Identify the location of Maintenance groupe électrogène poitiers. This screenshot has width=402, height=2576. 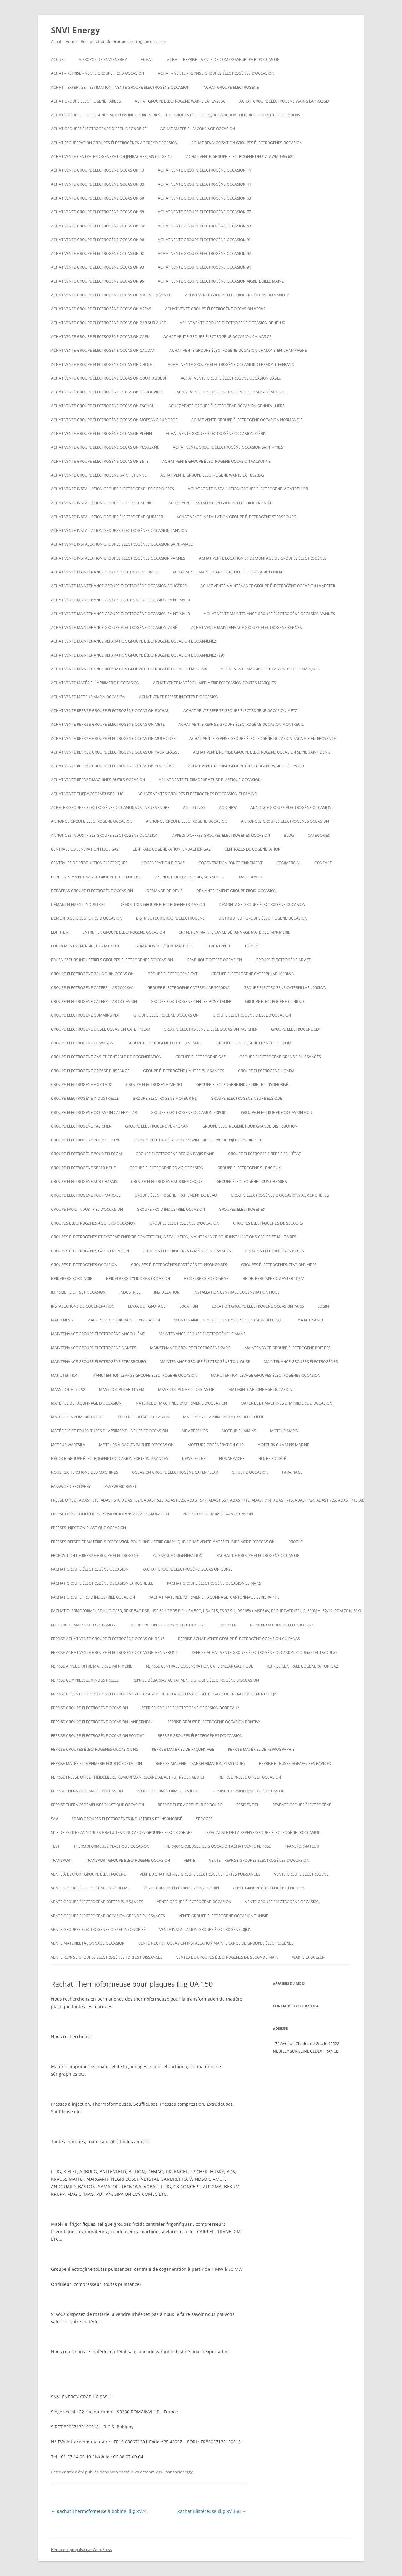
(287, 1348).